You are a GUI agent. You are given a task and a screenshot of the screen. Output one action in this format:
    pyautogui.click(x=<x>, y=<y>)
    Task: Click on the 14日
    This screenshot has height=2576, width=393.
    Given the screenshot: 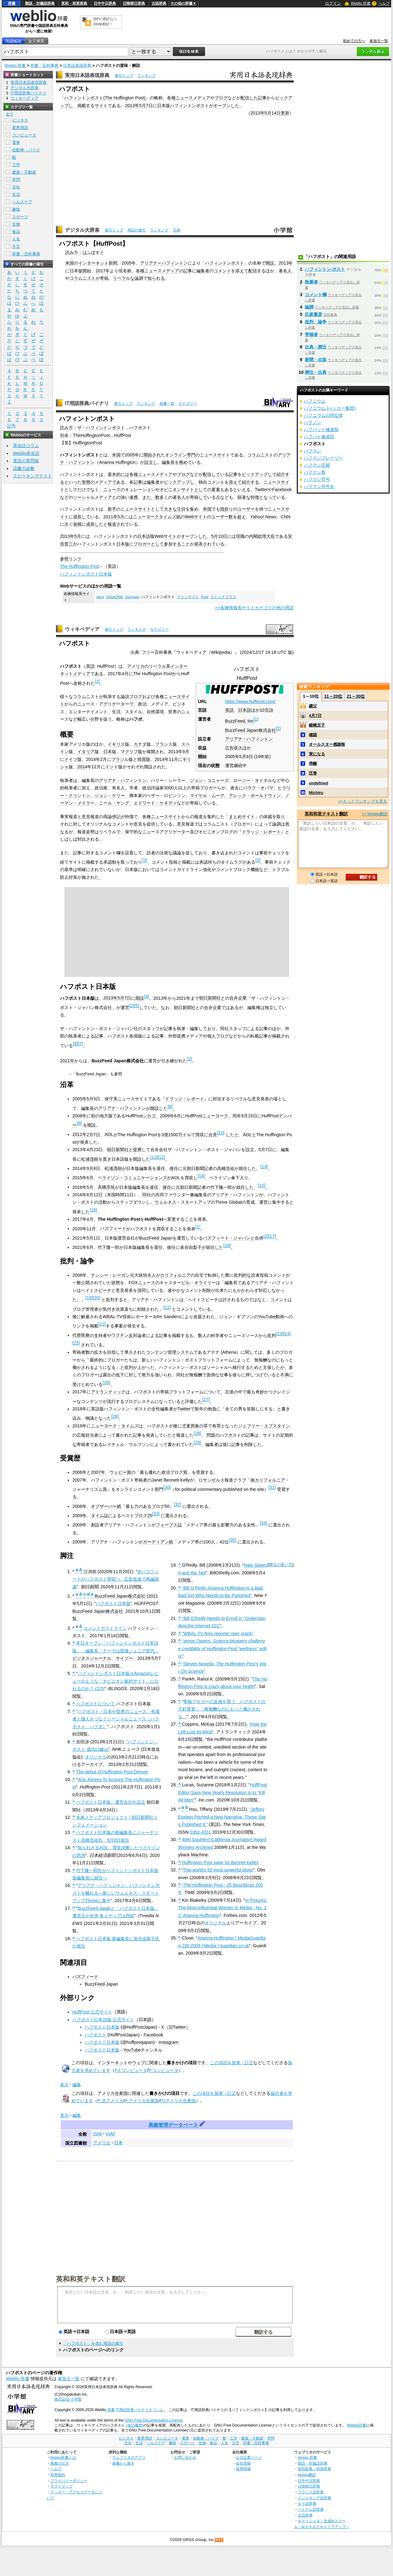 What is the action you would take?
    pyautogui.click(x=276, y=112)
    